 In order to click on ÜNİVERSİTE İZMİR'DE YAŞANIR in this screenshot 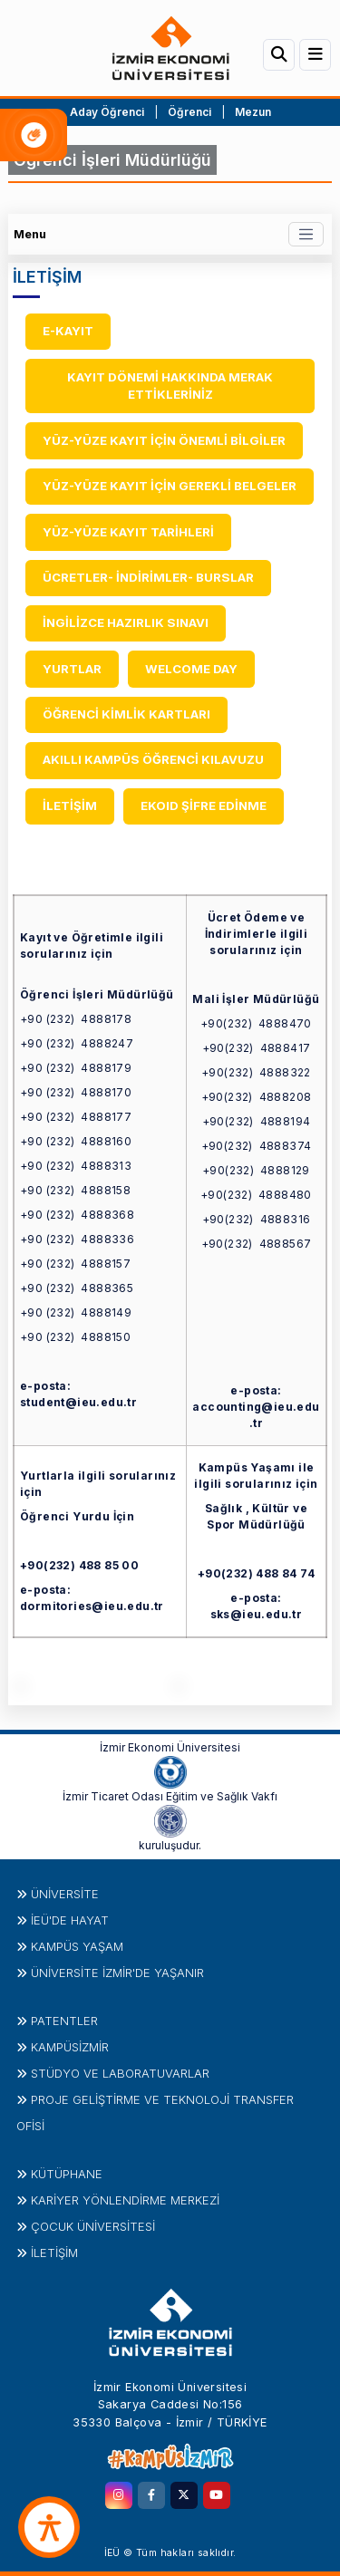, I will do `click(117, 1972)`.